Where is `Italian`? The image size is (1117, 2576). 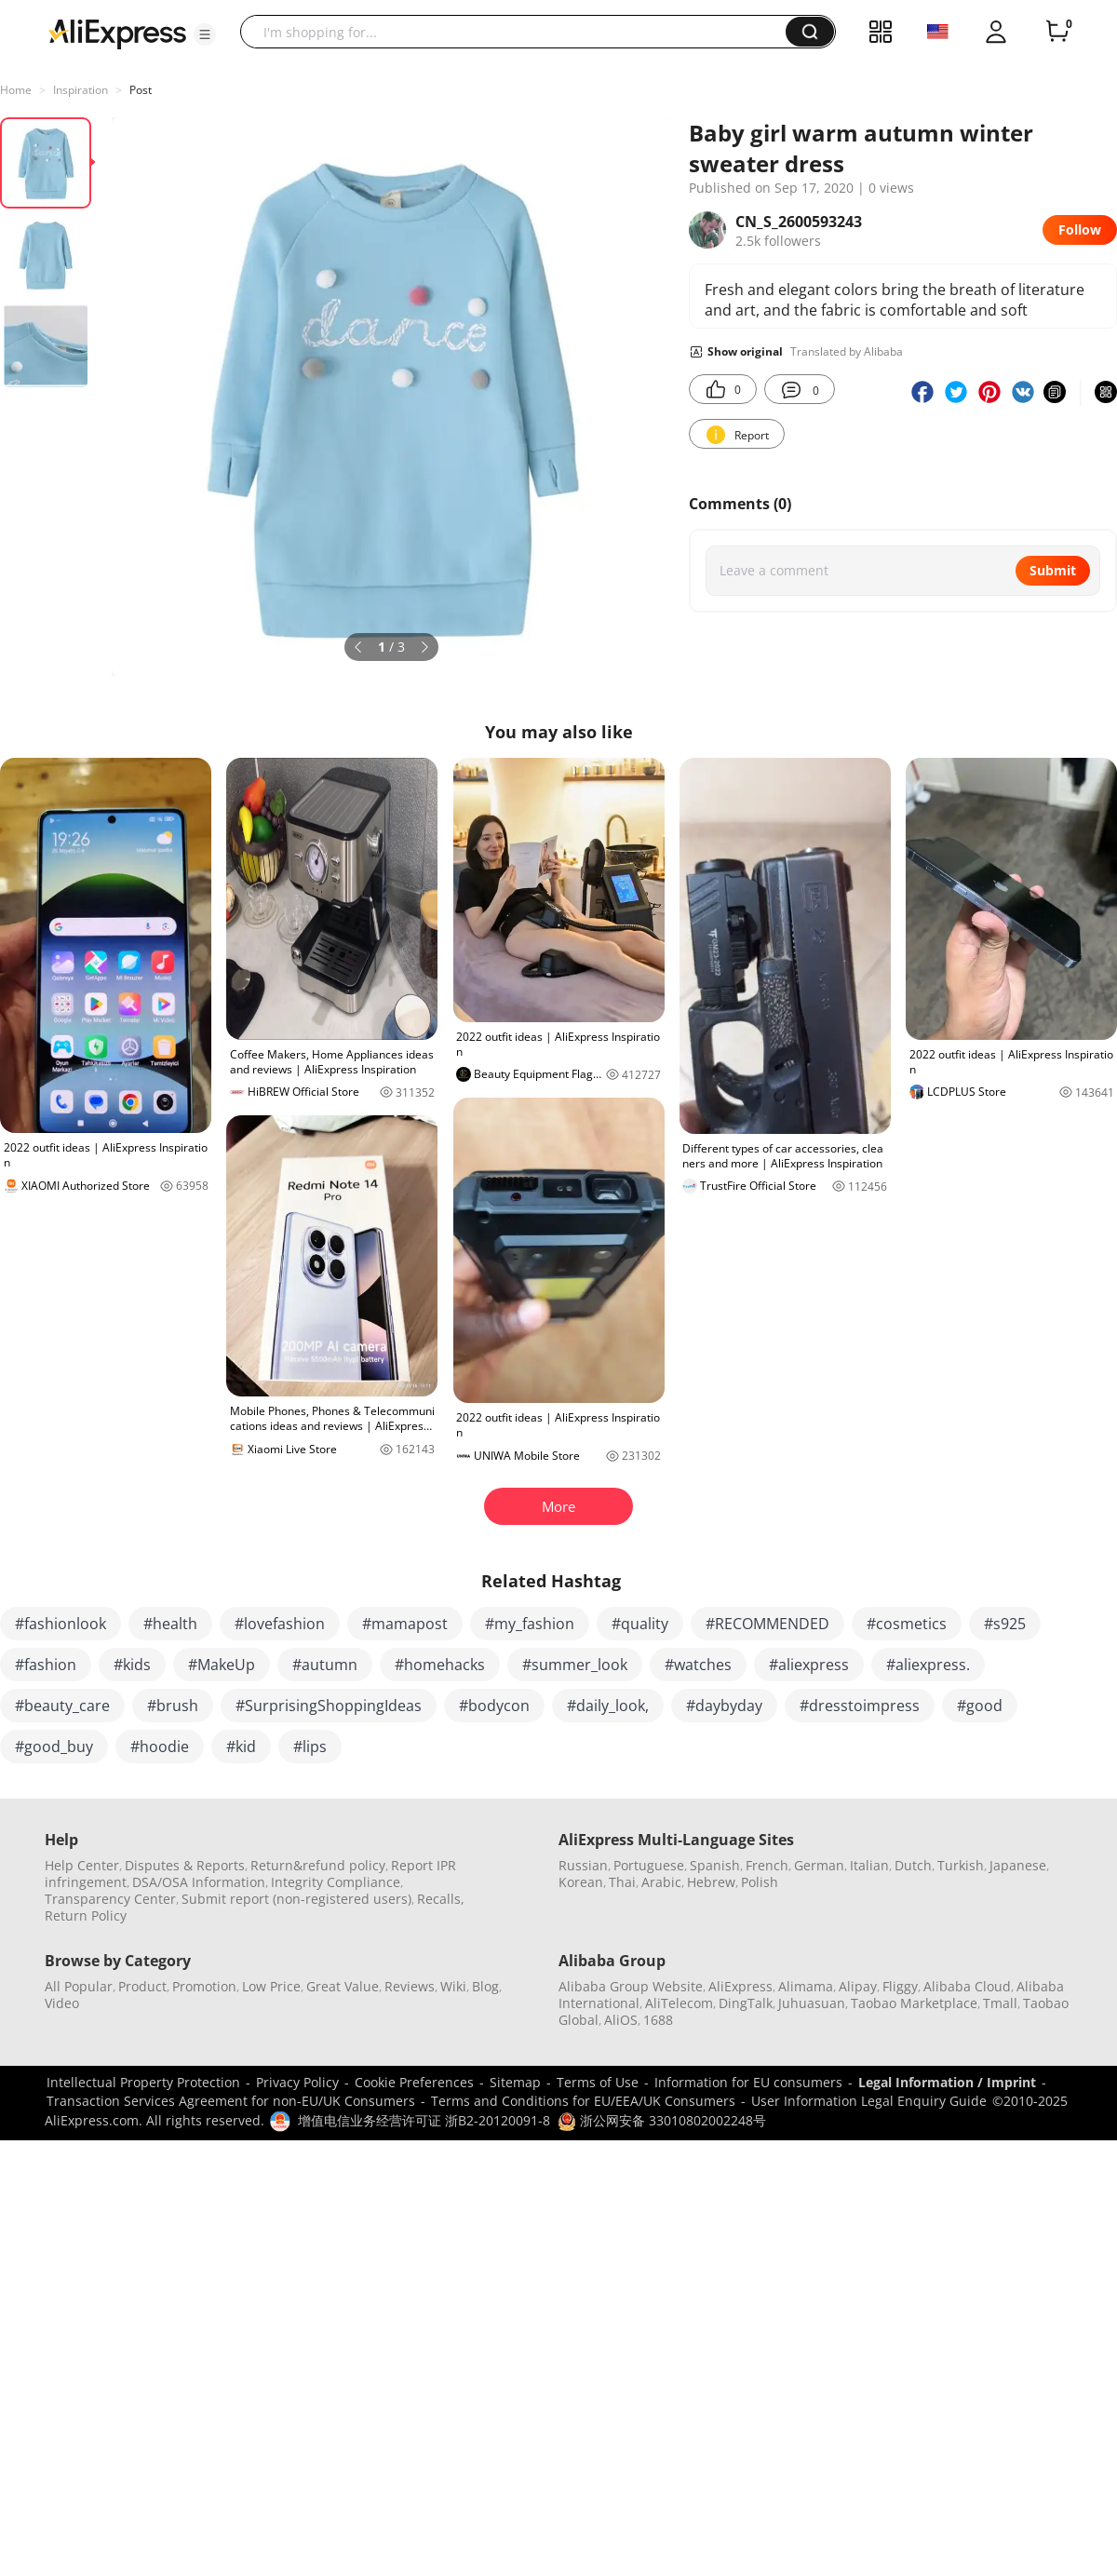 Italian is located at coordinates (869, 1865).